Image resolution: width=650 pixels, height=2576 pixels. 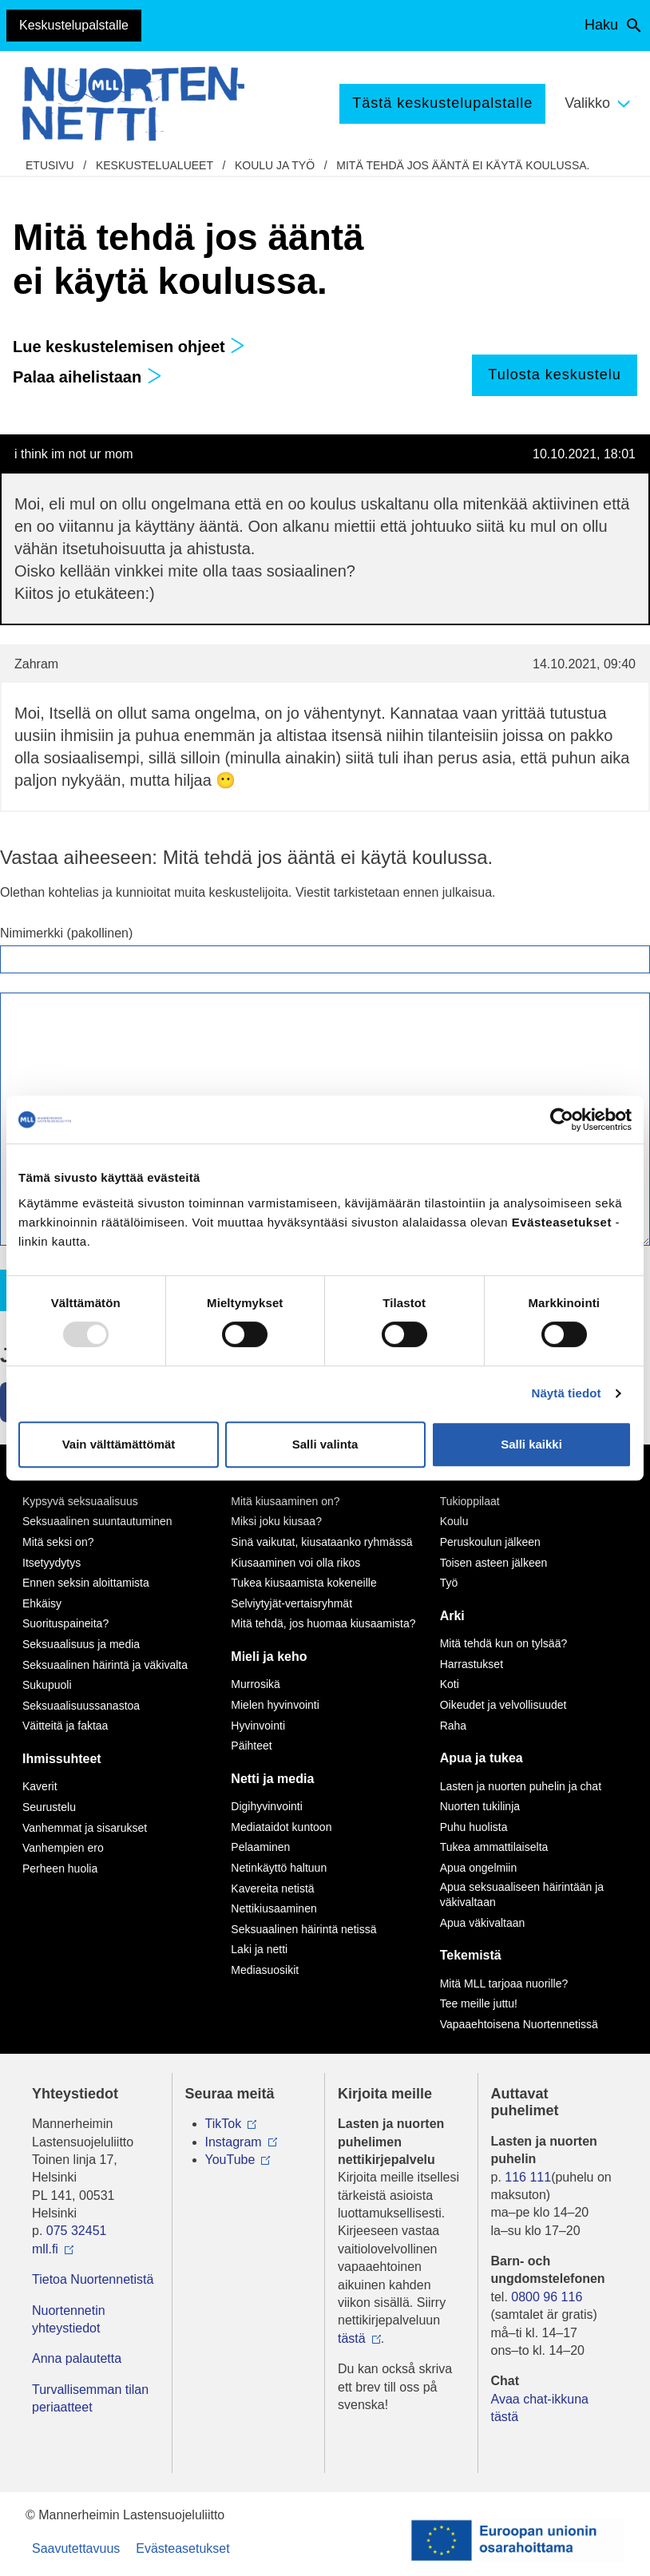 What do you see at coordinates (566, 1393) in the screenshot?
I see `Näytä tiedot` at bounding box center [566, 1393].